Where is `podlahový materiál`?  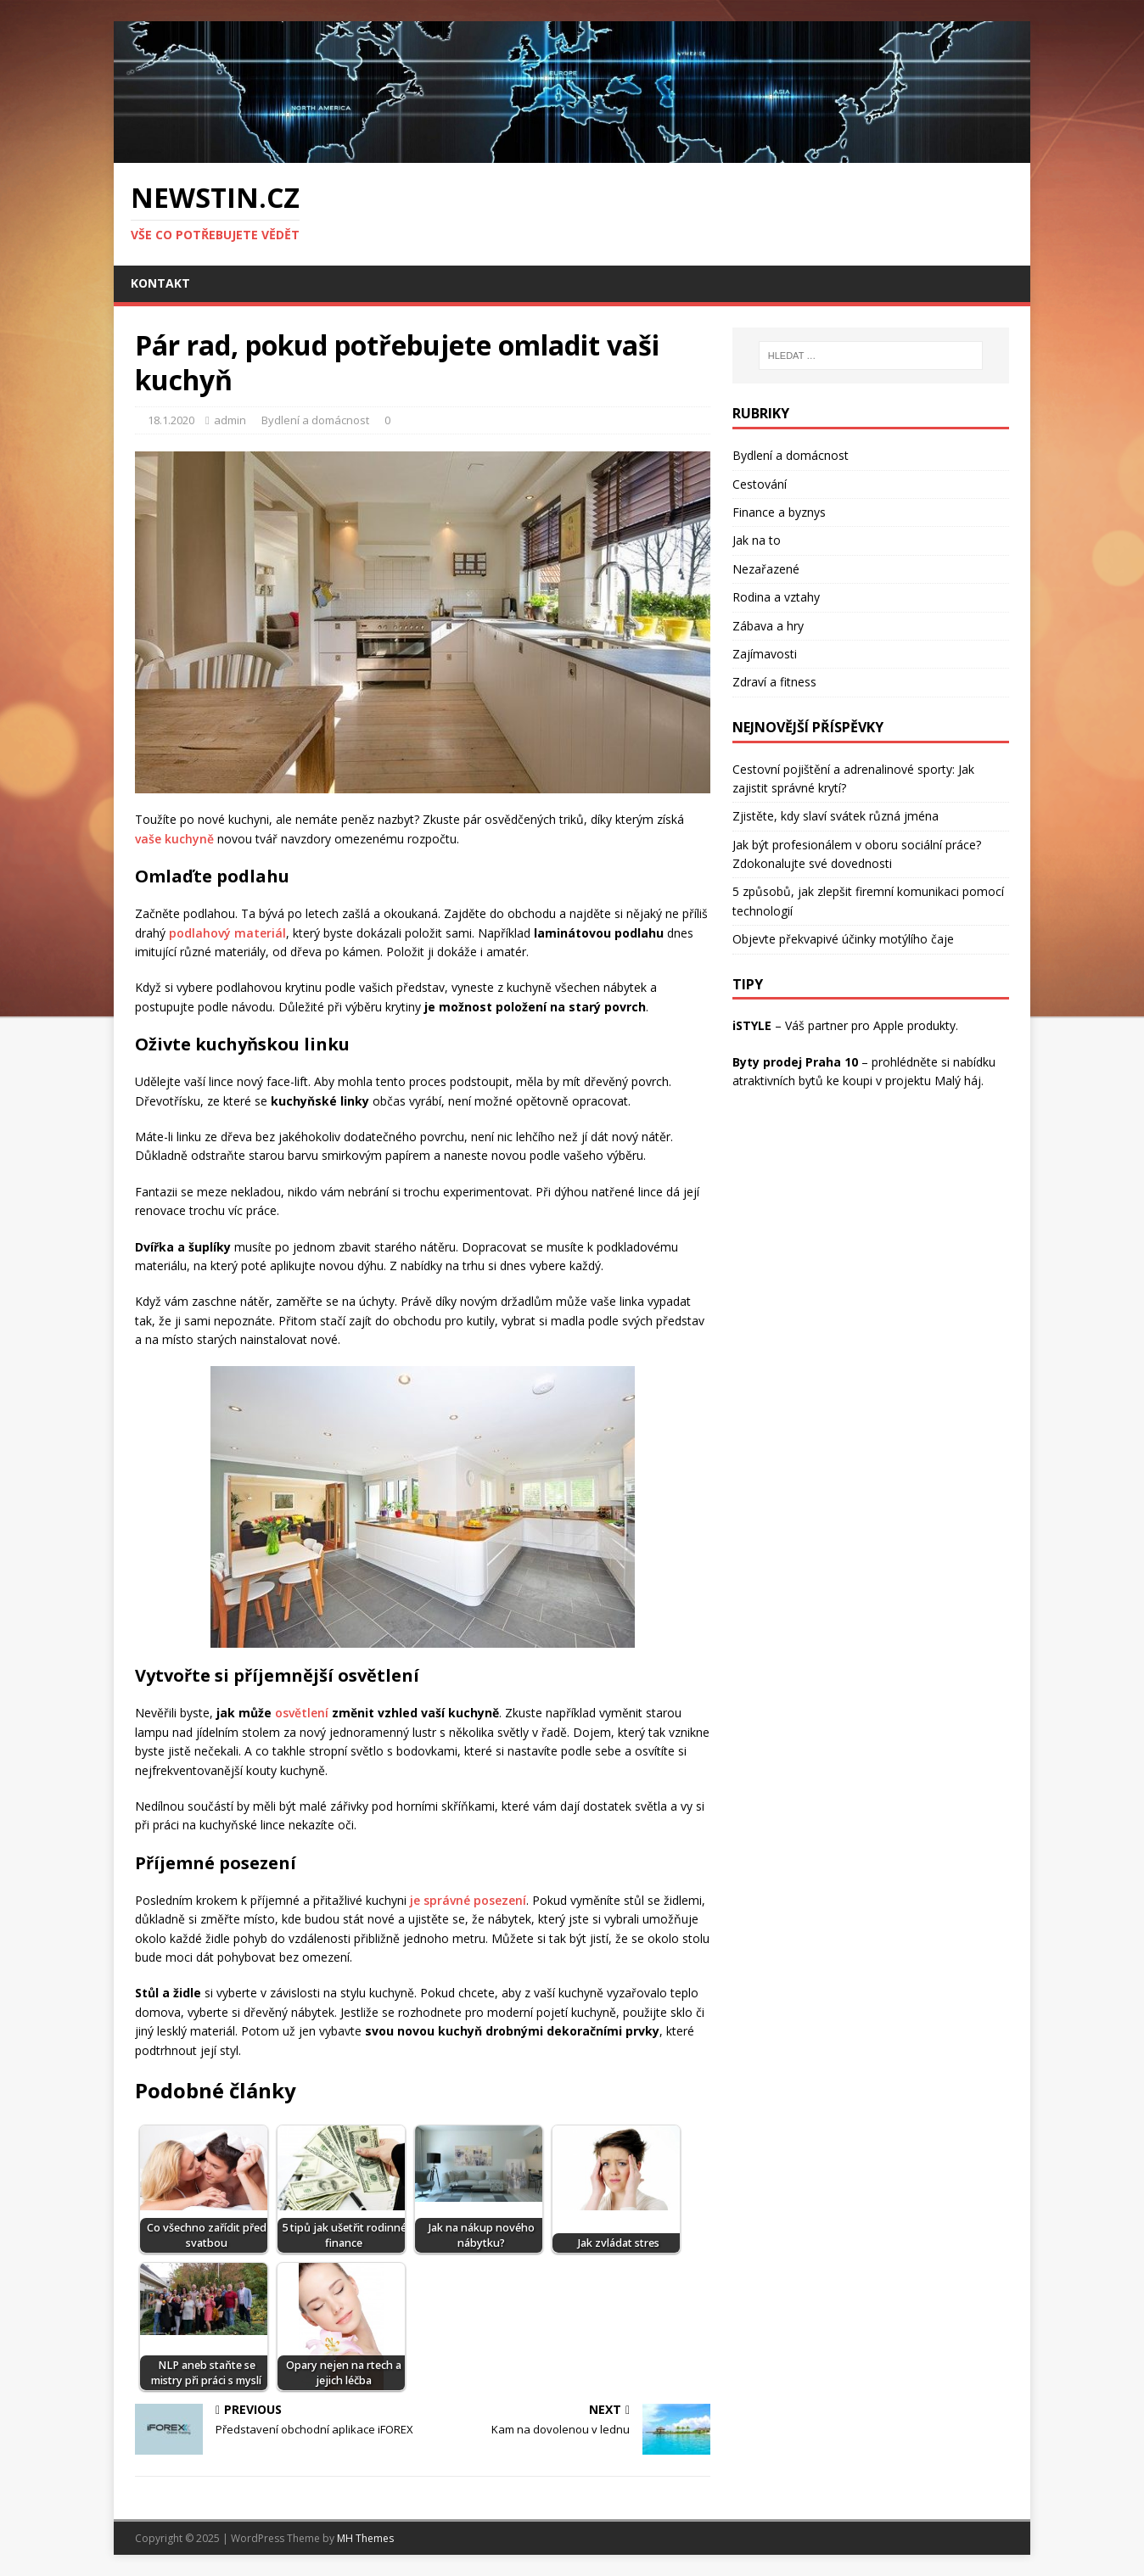
podlahový materiál is located at coordinates (227, 933).